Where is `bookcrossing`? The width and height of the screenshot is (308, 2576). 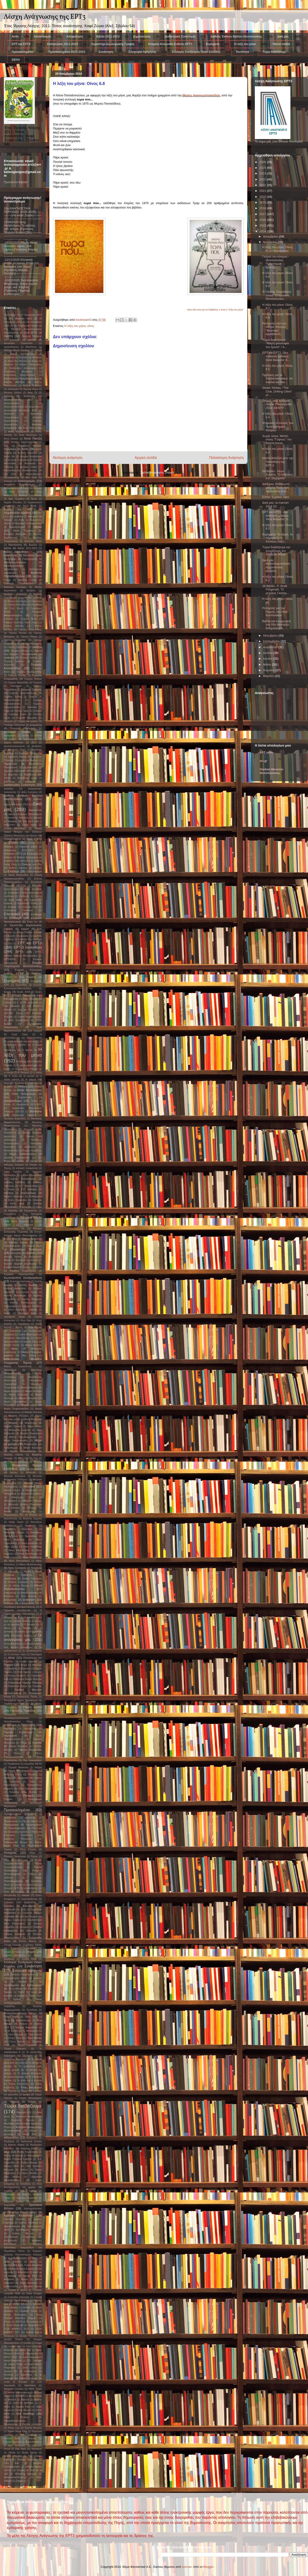 bookcrossing is located at coordinates (11, 2286).